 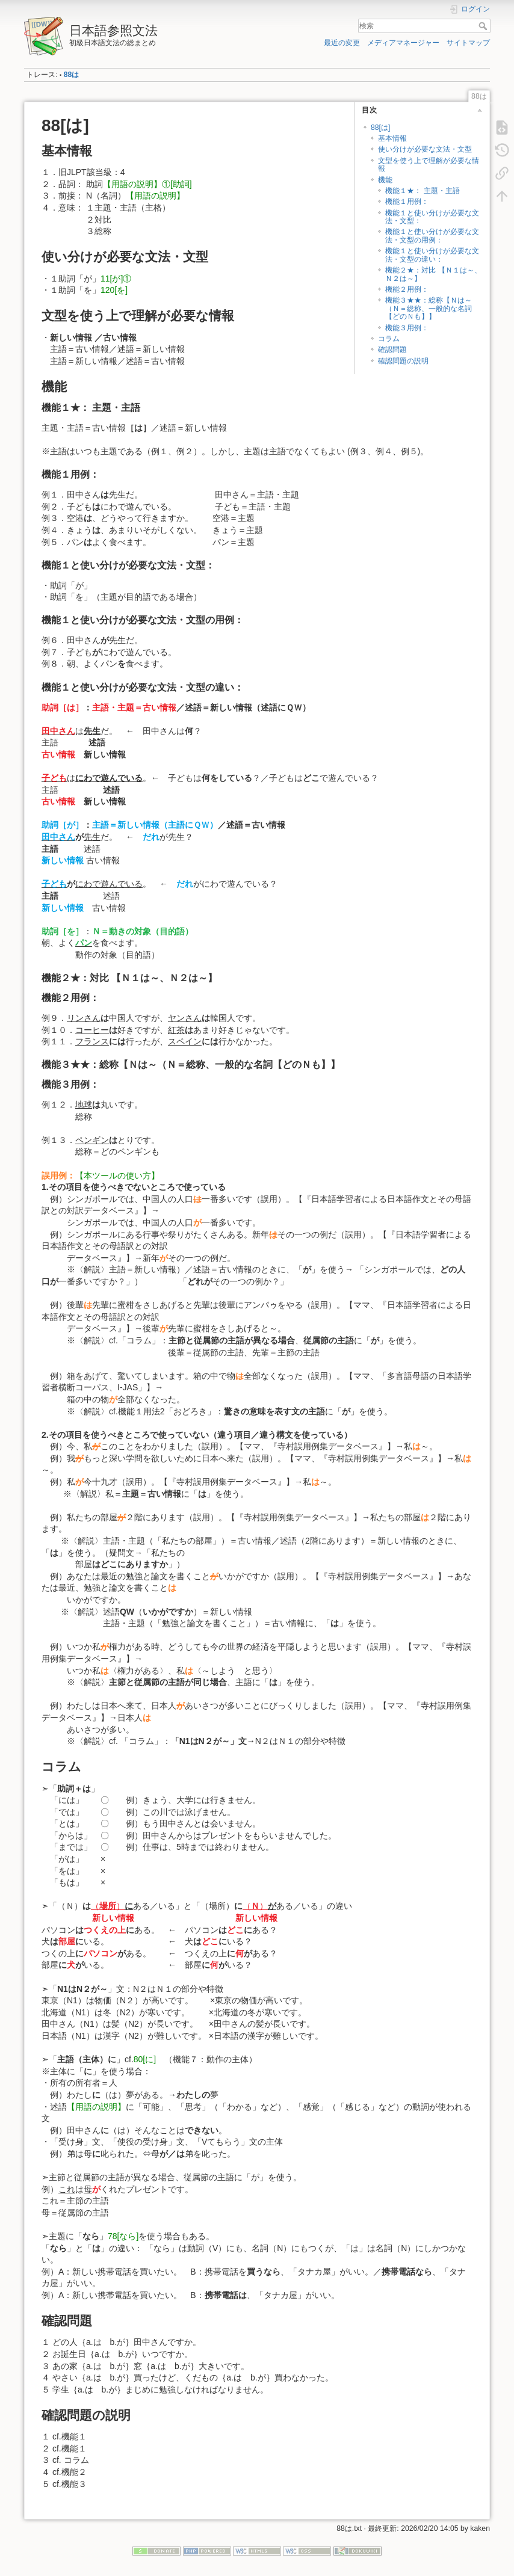 I want to click on 使い分けが必要な文法・文型, so click(x=425, y=149).